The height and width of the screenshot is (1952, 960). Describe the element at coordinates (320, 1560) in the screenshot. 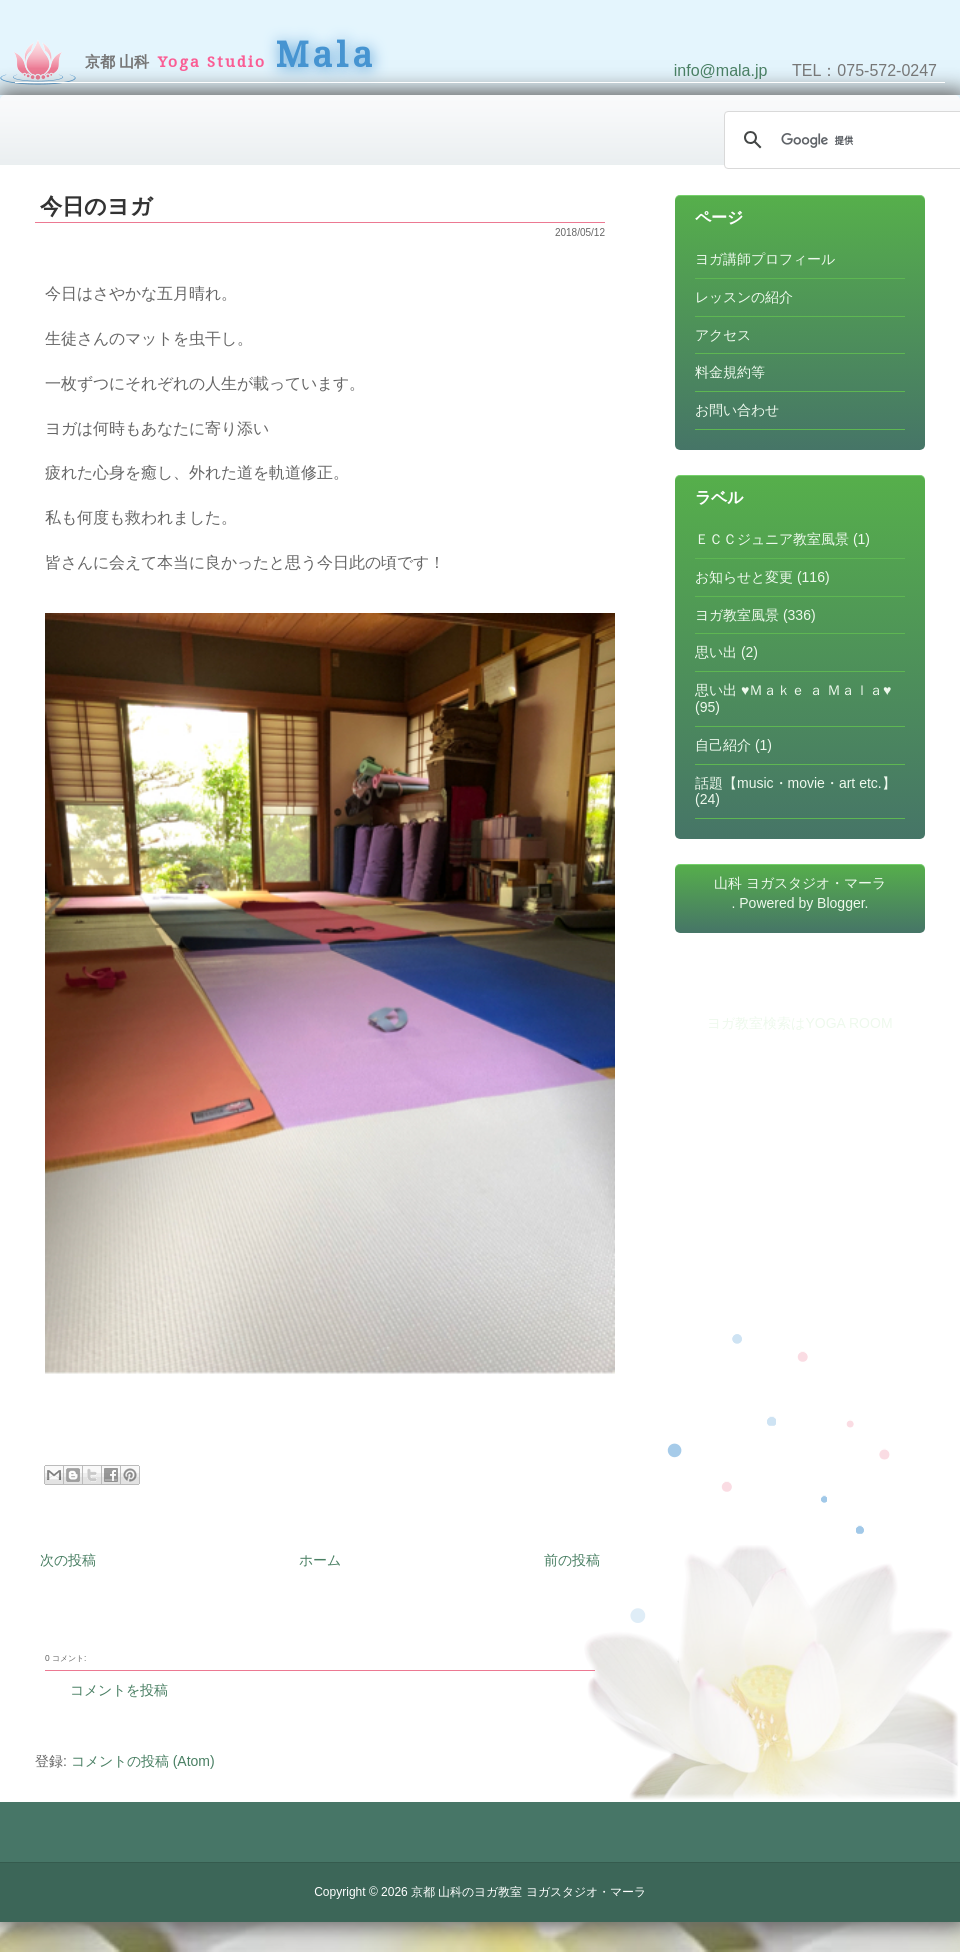

I see `ホーム` at that location.